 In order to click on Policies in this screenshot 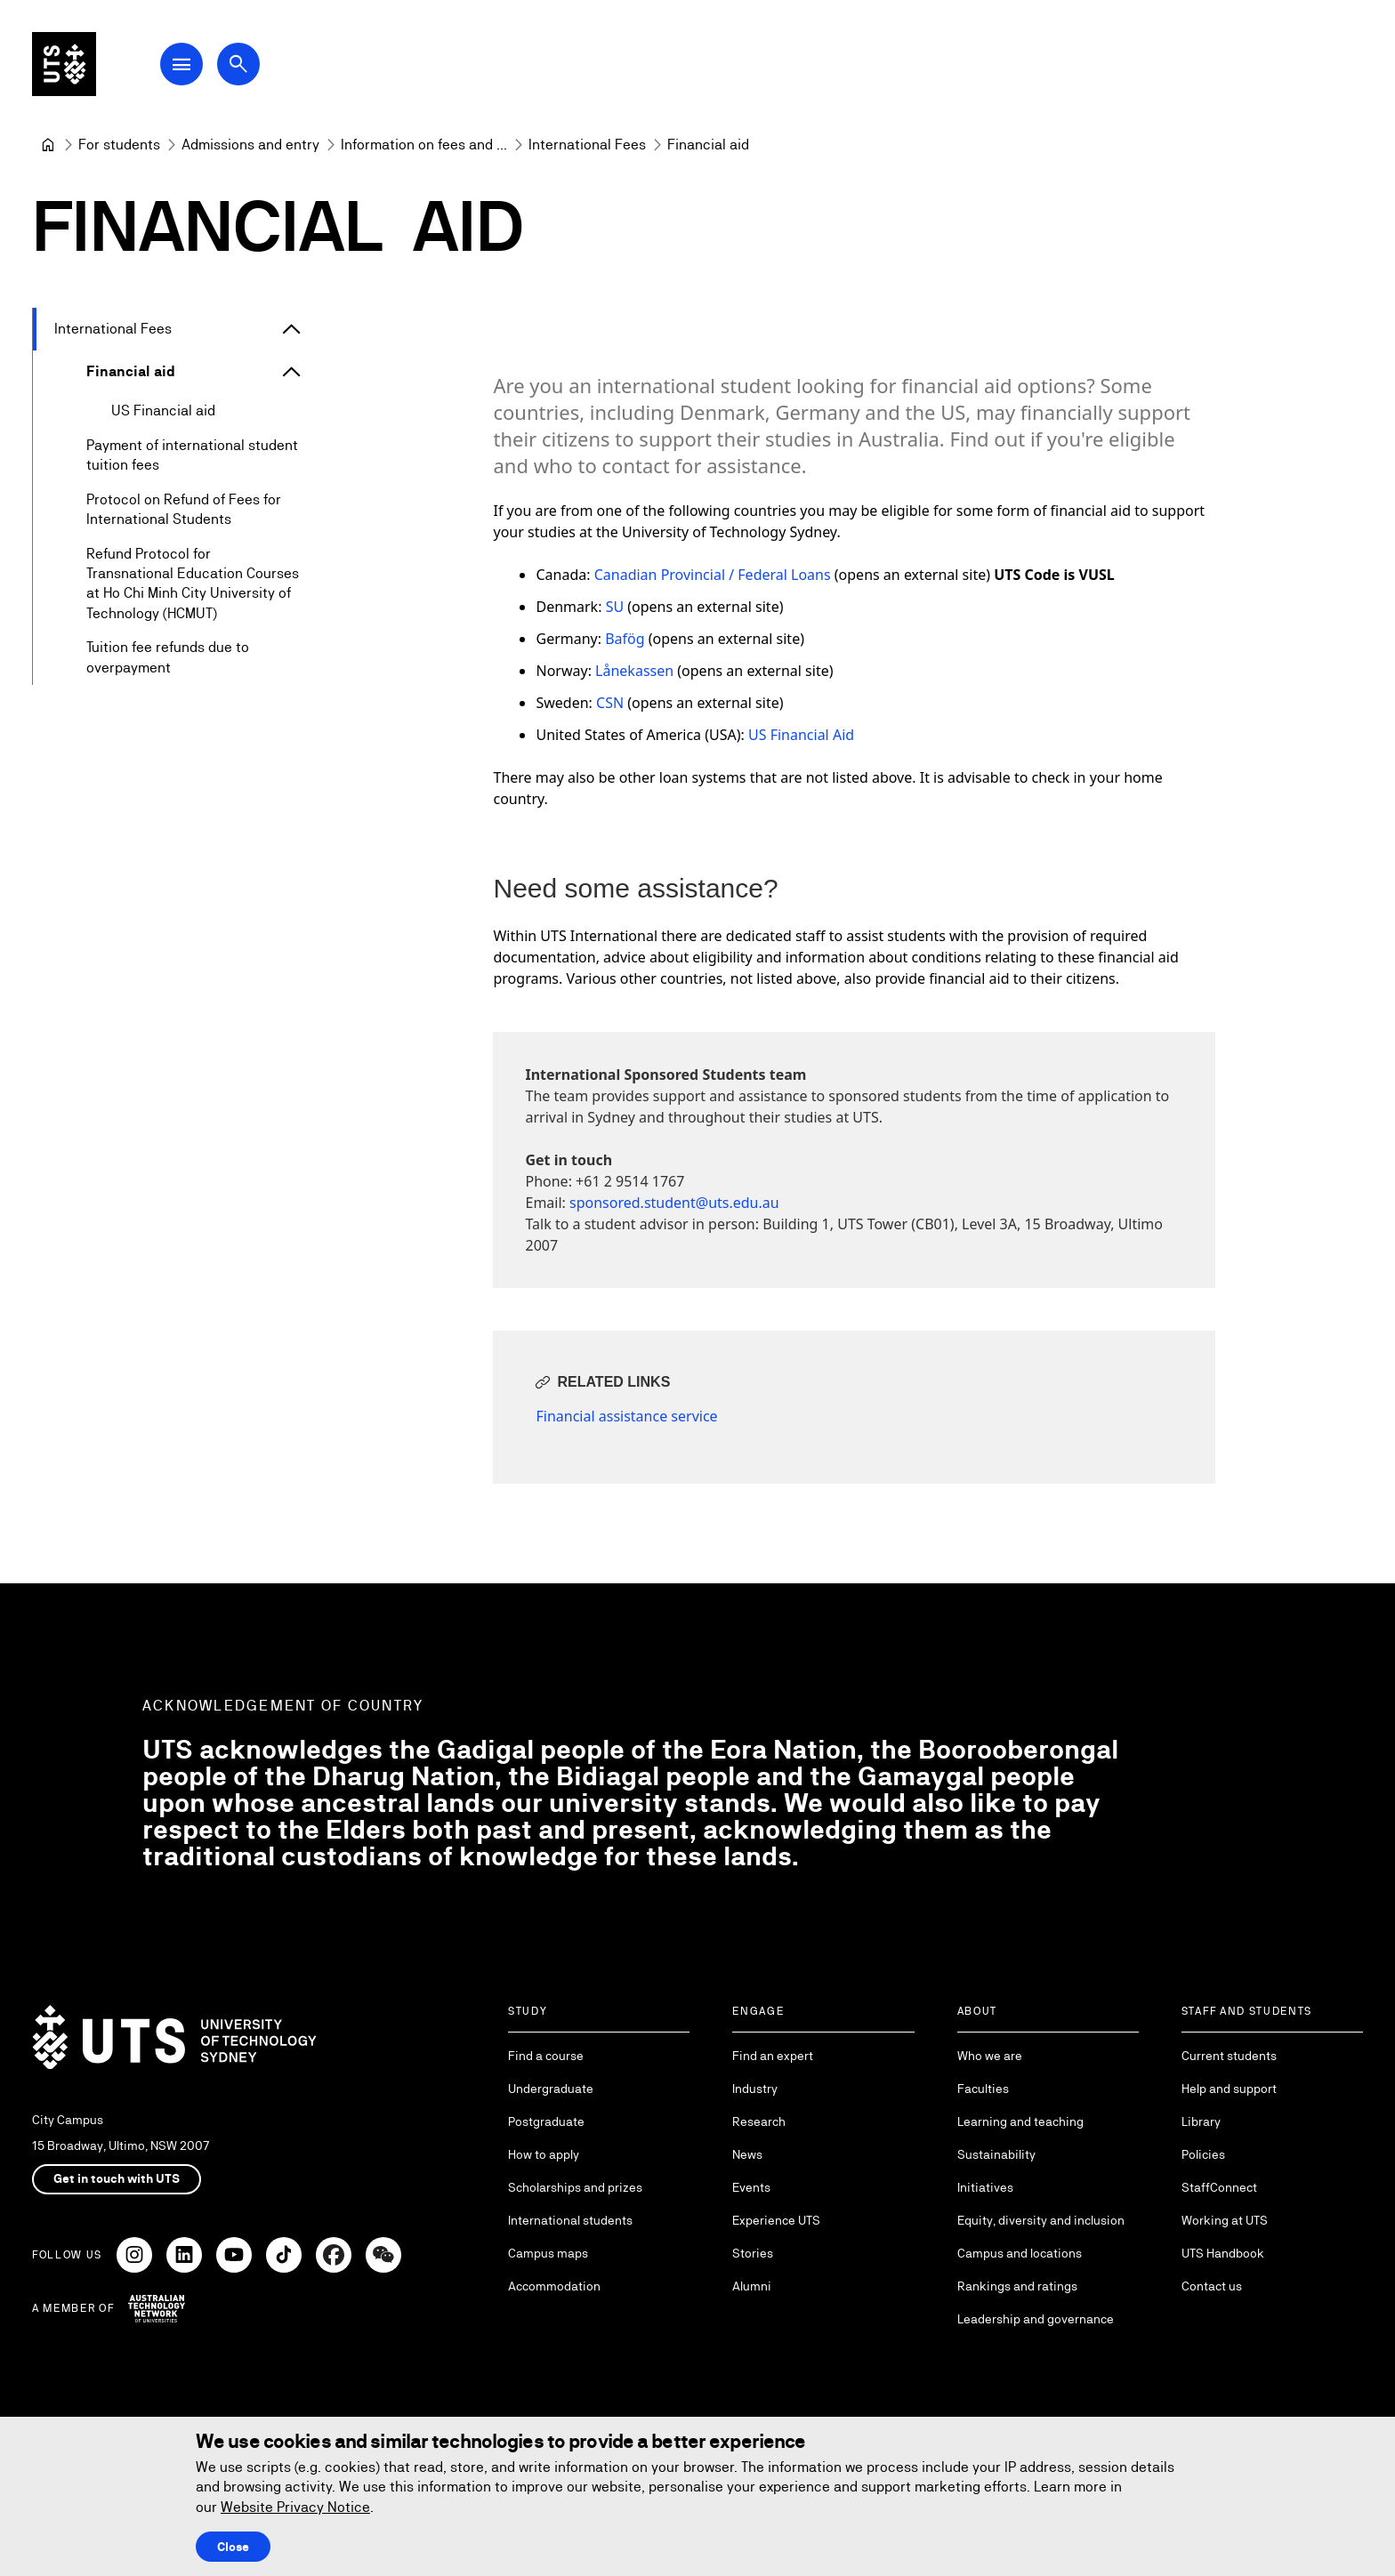, I will do `click(1203, 2154)`.